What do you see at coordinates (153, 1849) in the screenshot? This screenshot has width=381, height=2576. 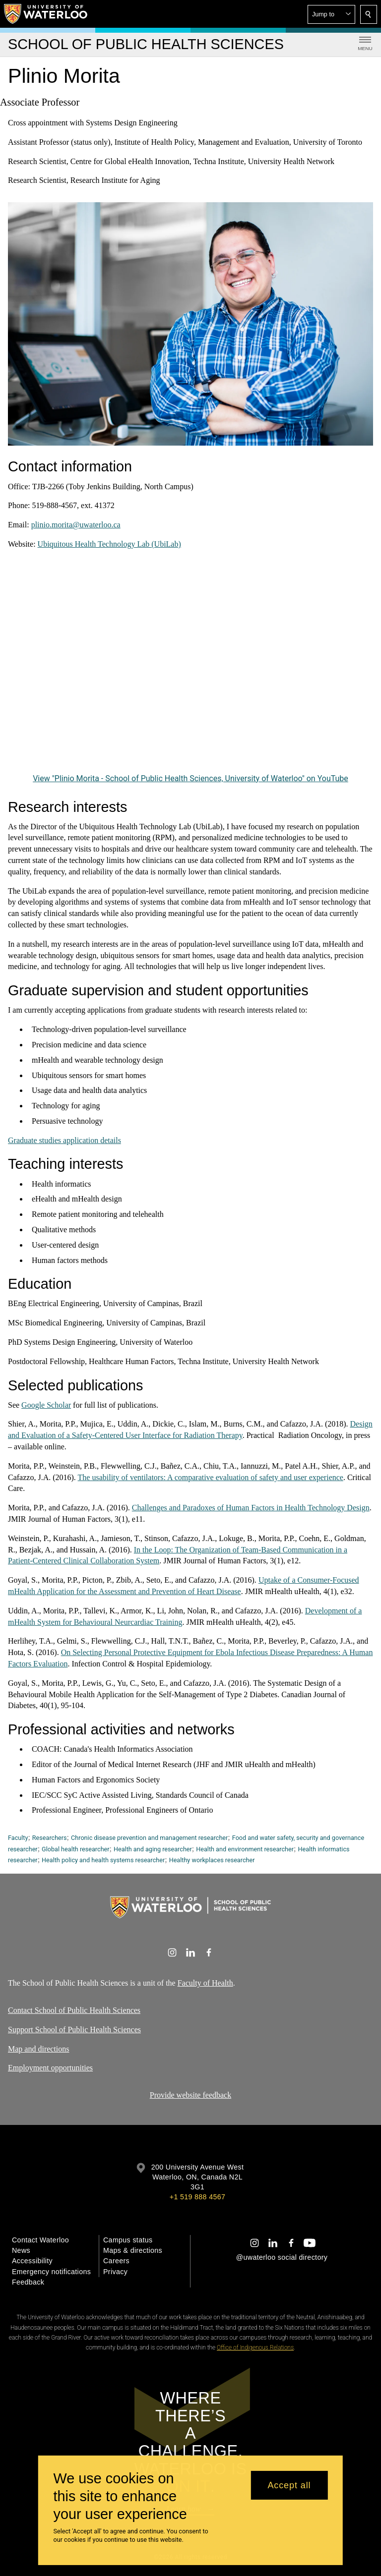 I see `Health and aging researcher` at bounding box center [153, 1849].